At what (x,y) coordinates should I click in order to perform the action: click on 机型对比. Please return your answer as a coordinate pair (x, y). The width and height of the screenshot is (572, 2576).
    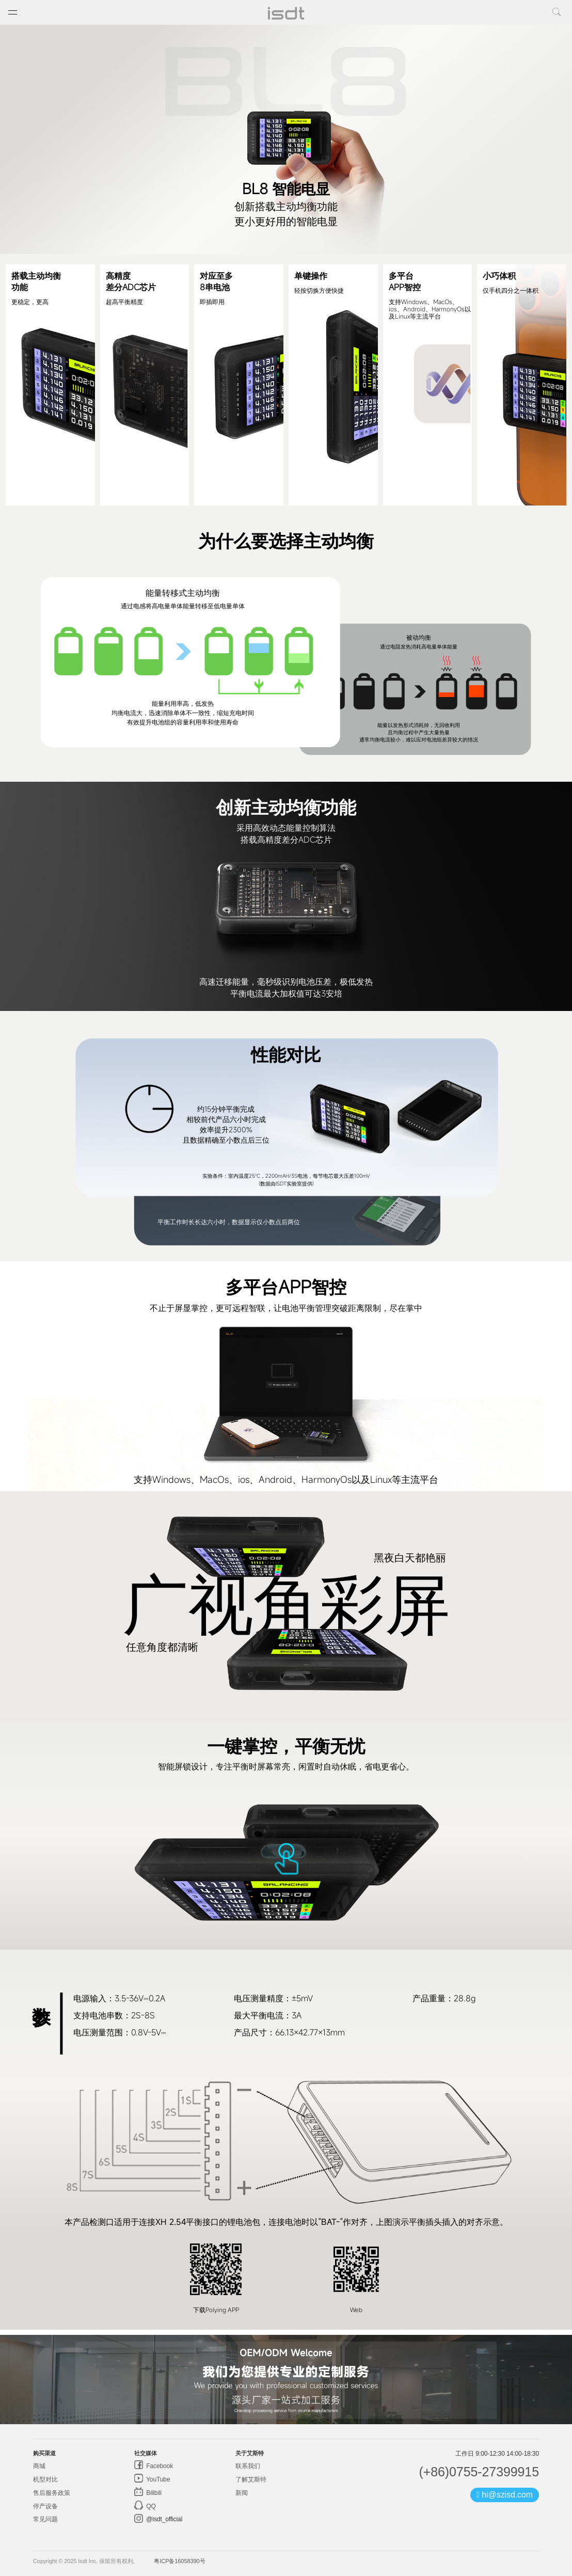
    Looking at the image, I should click on (45, 2479).